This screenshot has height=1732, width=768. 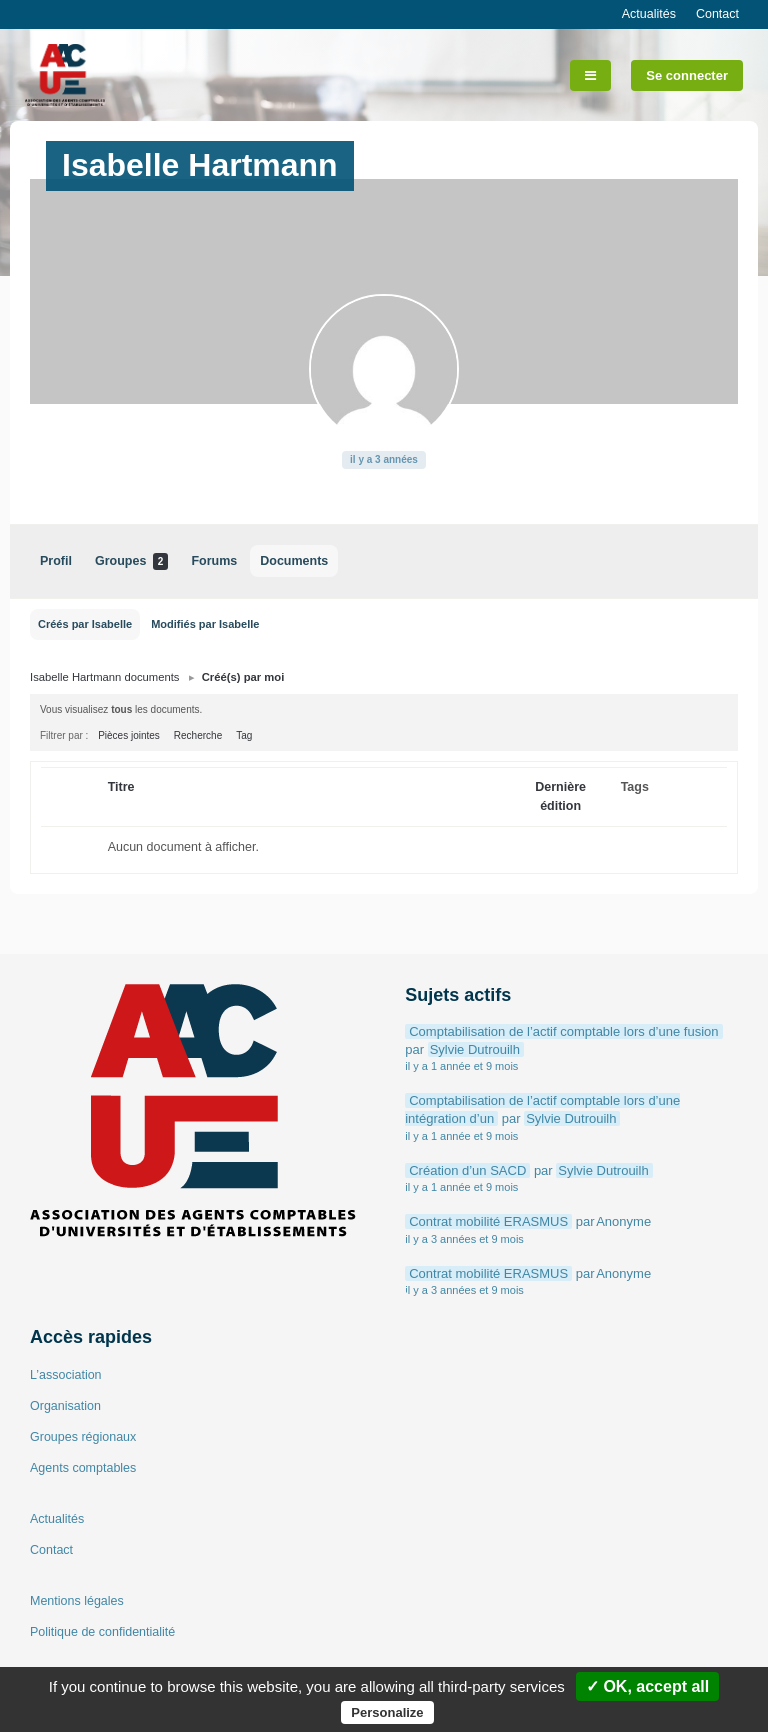 I want to click on Recherche, so click(x=198, y=735).